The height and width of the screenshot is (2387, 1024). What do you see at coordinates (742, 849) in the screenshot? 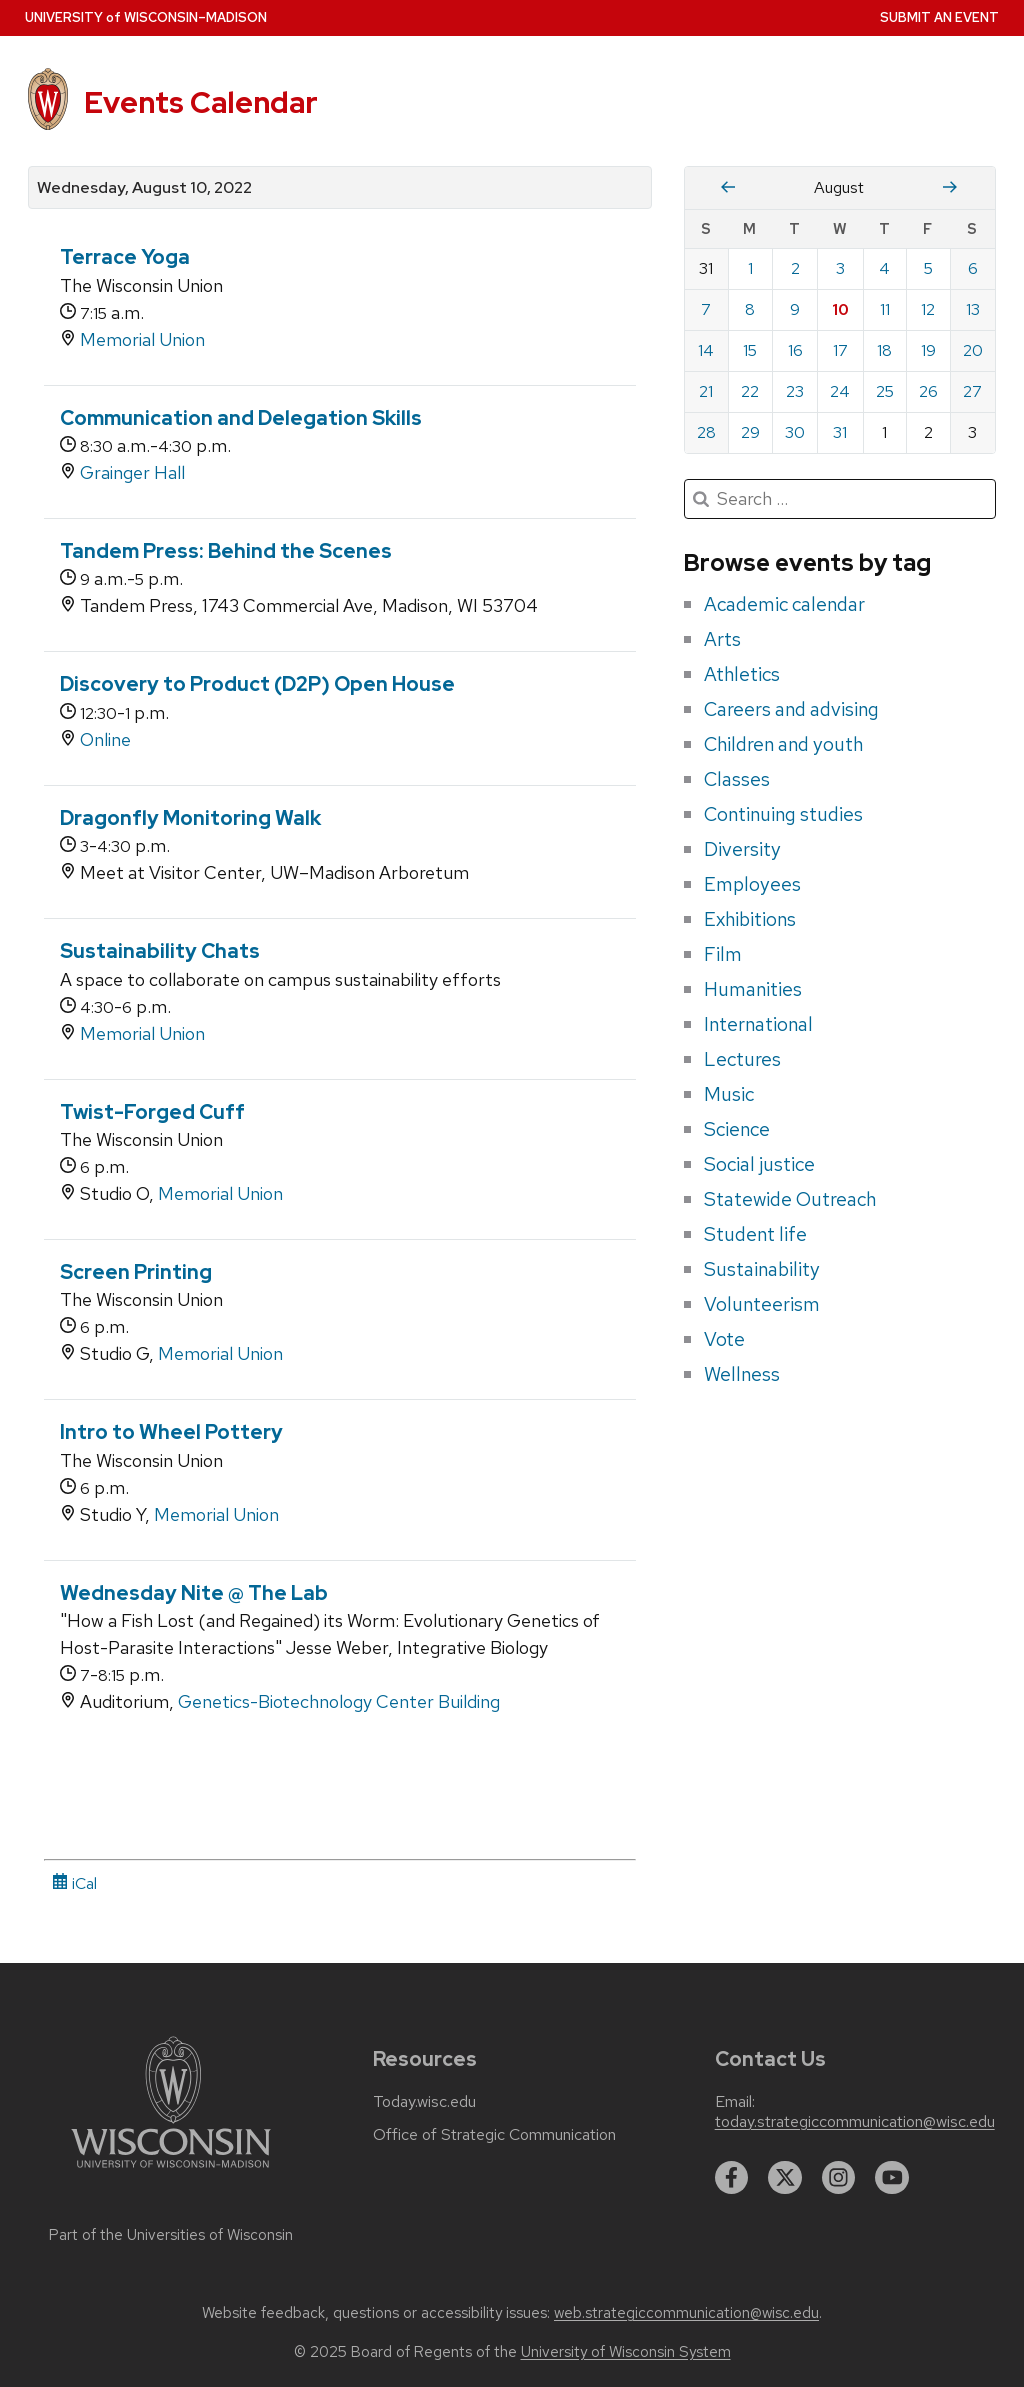
I see `Diversity` at bounding box center [742, 849].